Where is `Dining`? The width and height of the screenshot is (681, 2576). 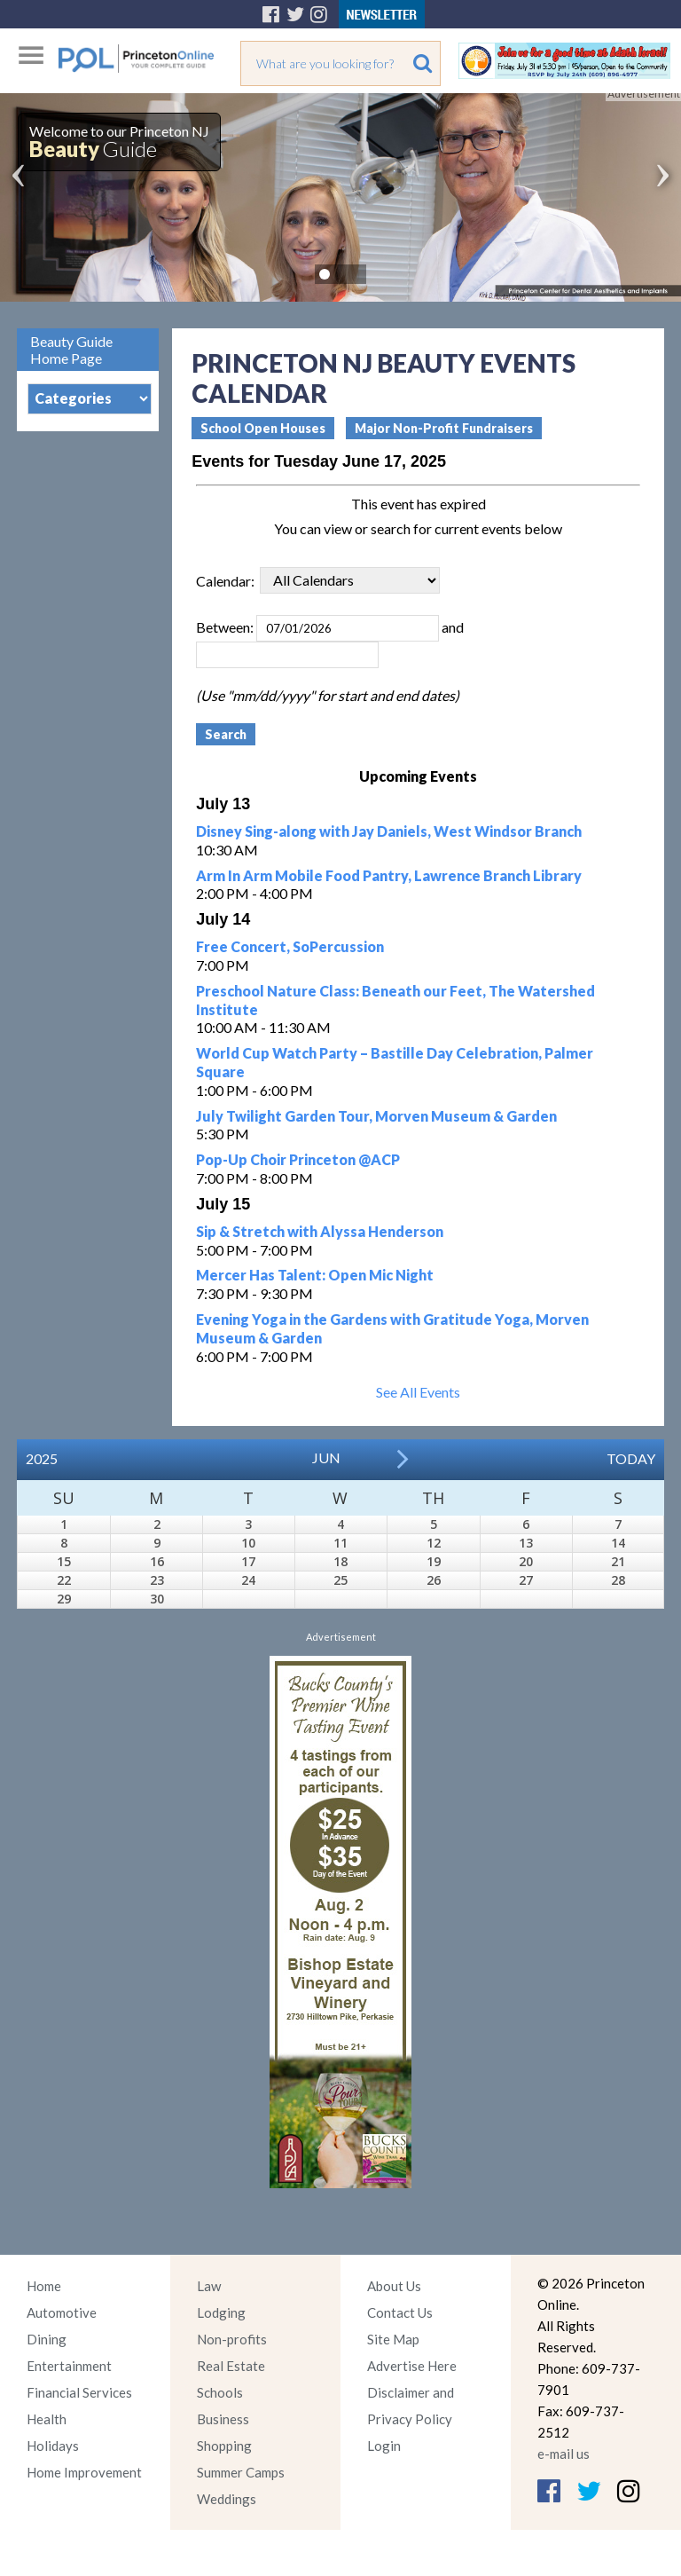 Dining is located at coordinates (47, 2339).